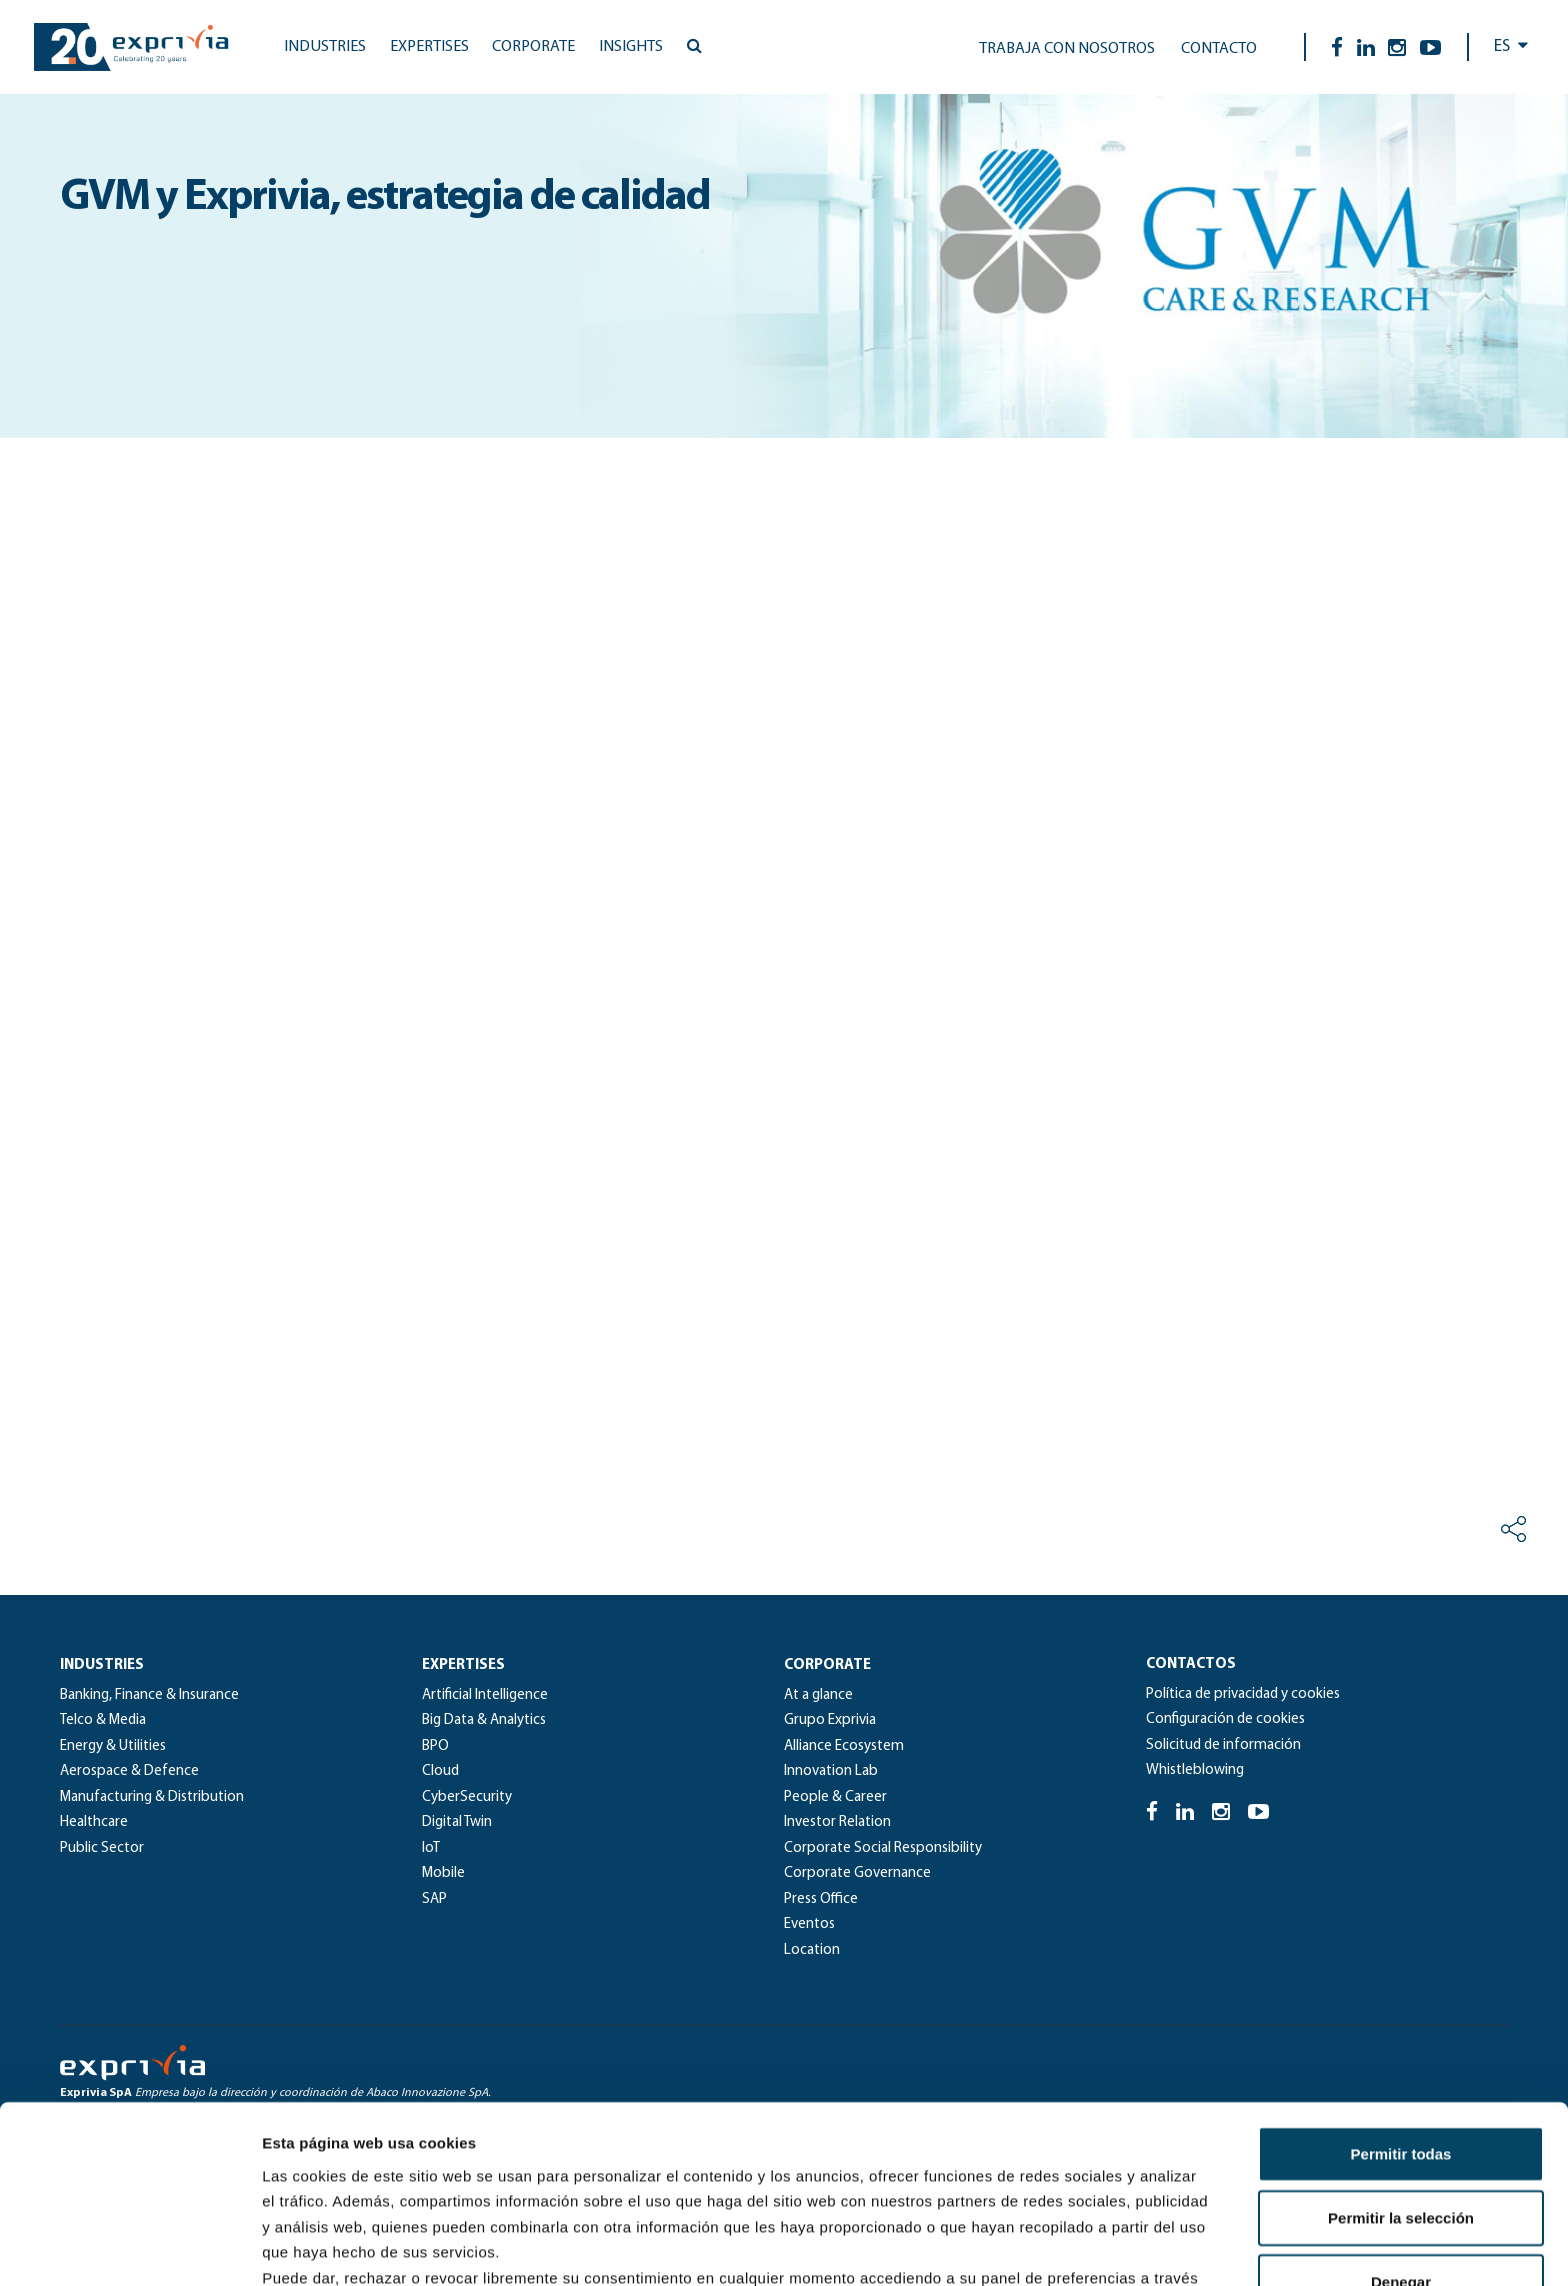 Image resolution: width=1568 pixels, height=2286 pixels. What do you see at coordinates (1401, 2059) in the screenshot?
I see `Permitir la selección` at bounding box center [1401, 2059].